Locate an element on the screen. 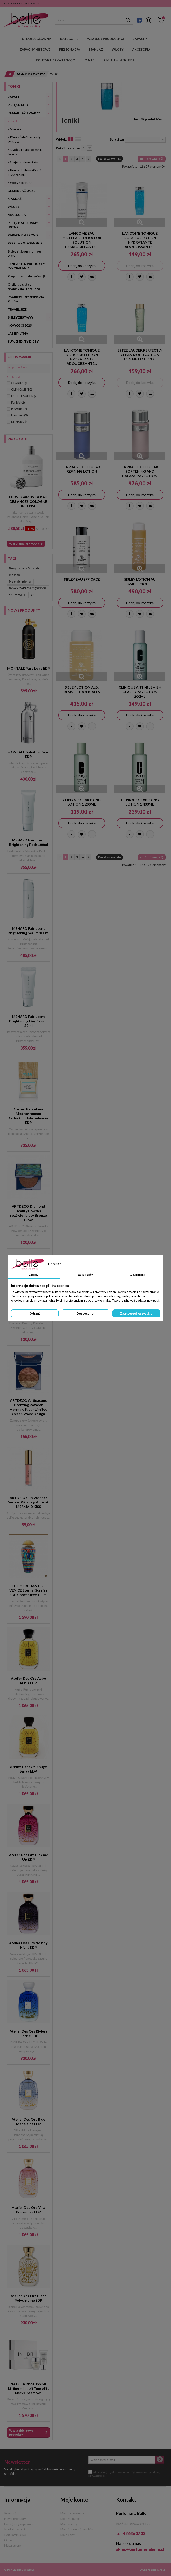  PERFUMY WEGAŃSKIE is located at coordinates (25, 243).